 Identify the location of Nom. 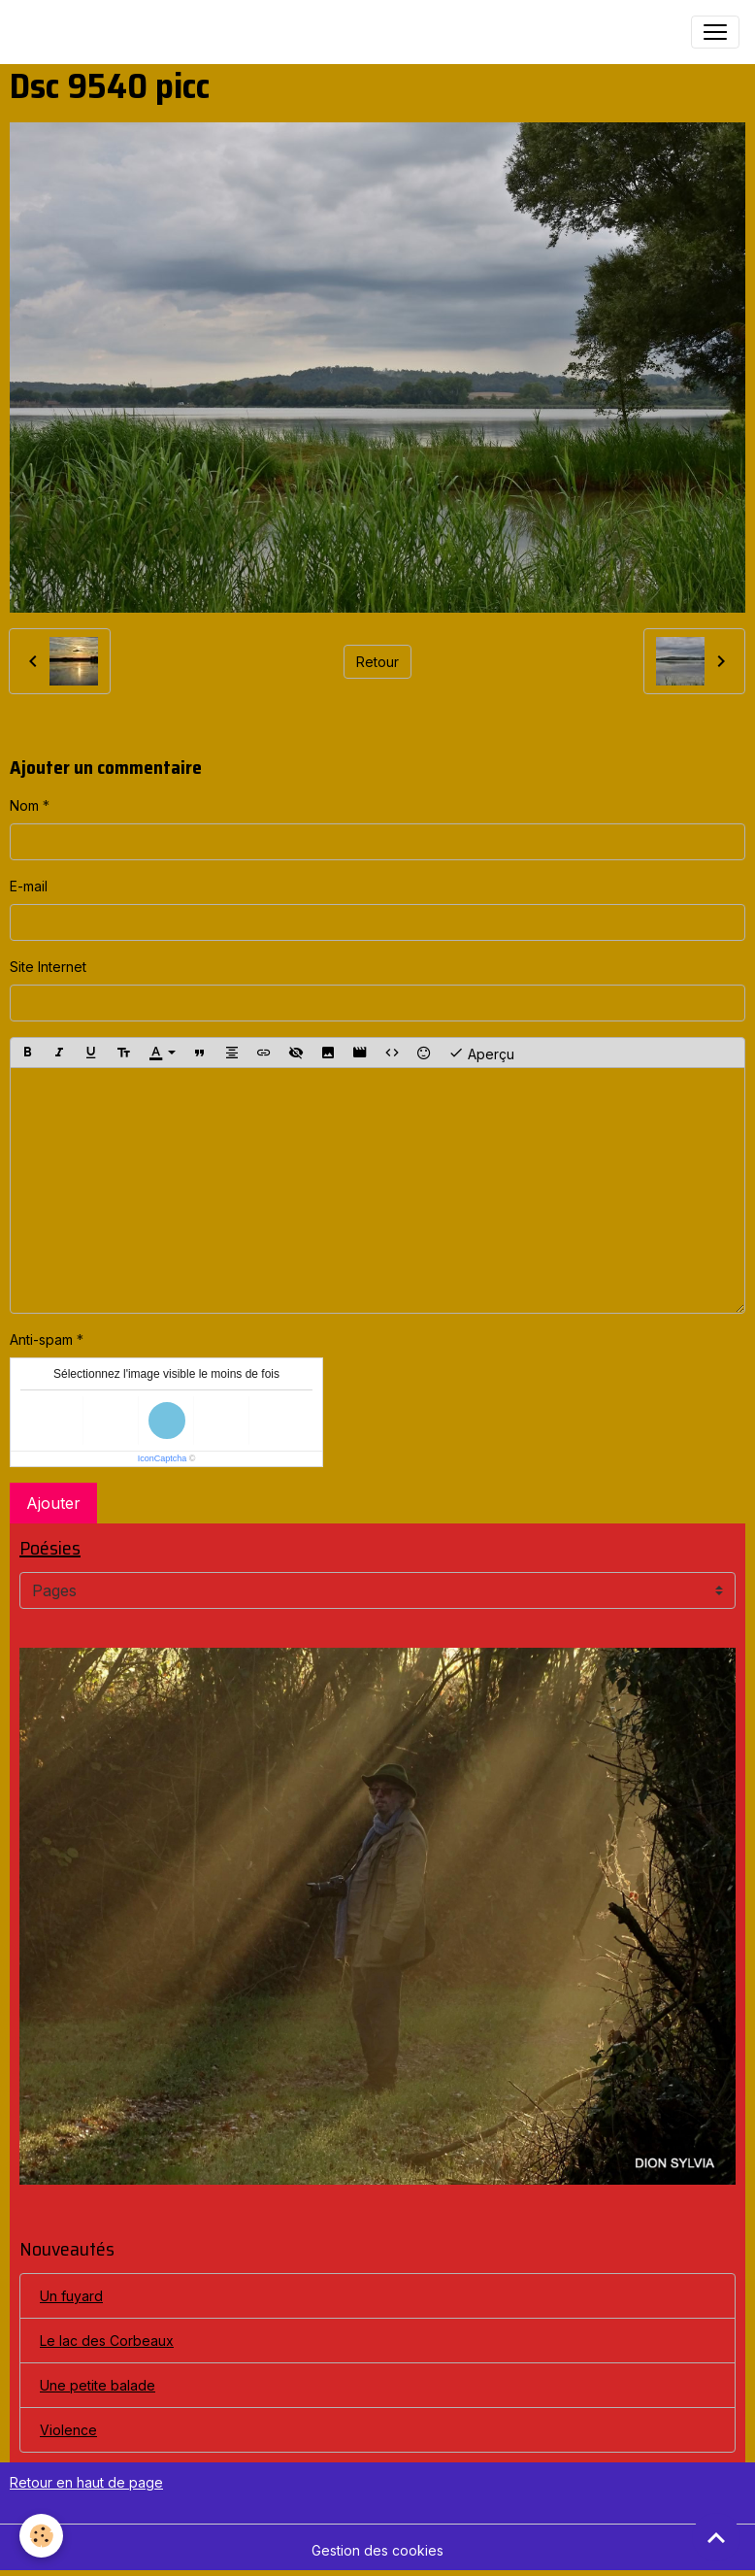
(24, 805).